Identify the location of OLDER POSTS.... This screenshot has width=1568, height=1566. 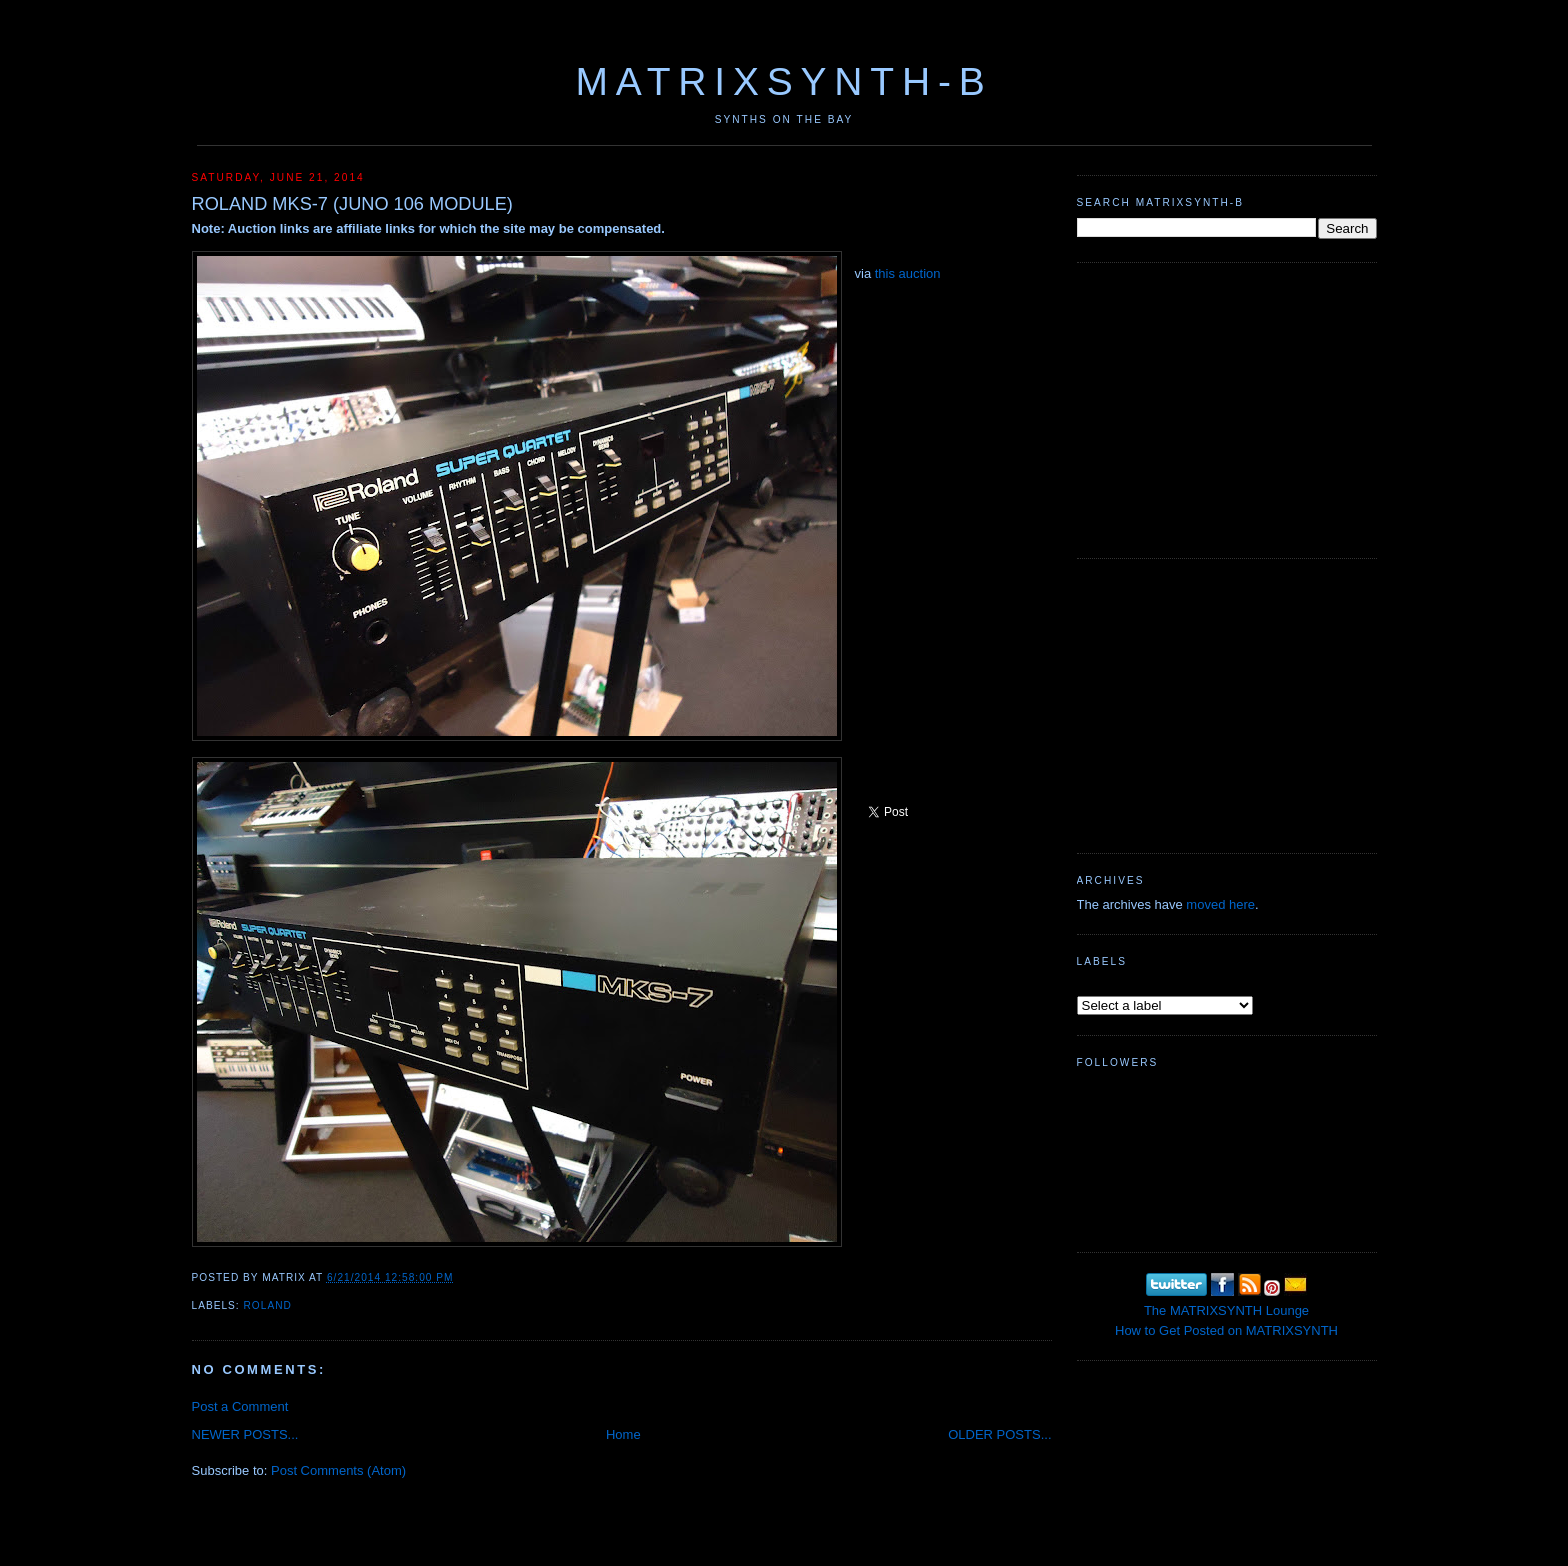
(999, 1434).